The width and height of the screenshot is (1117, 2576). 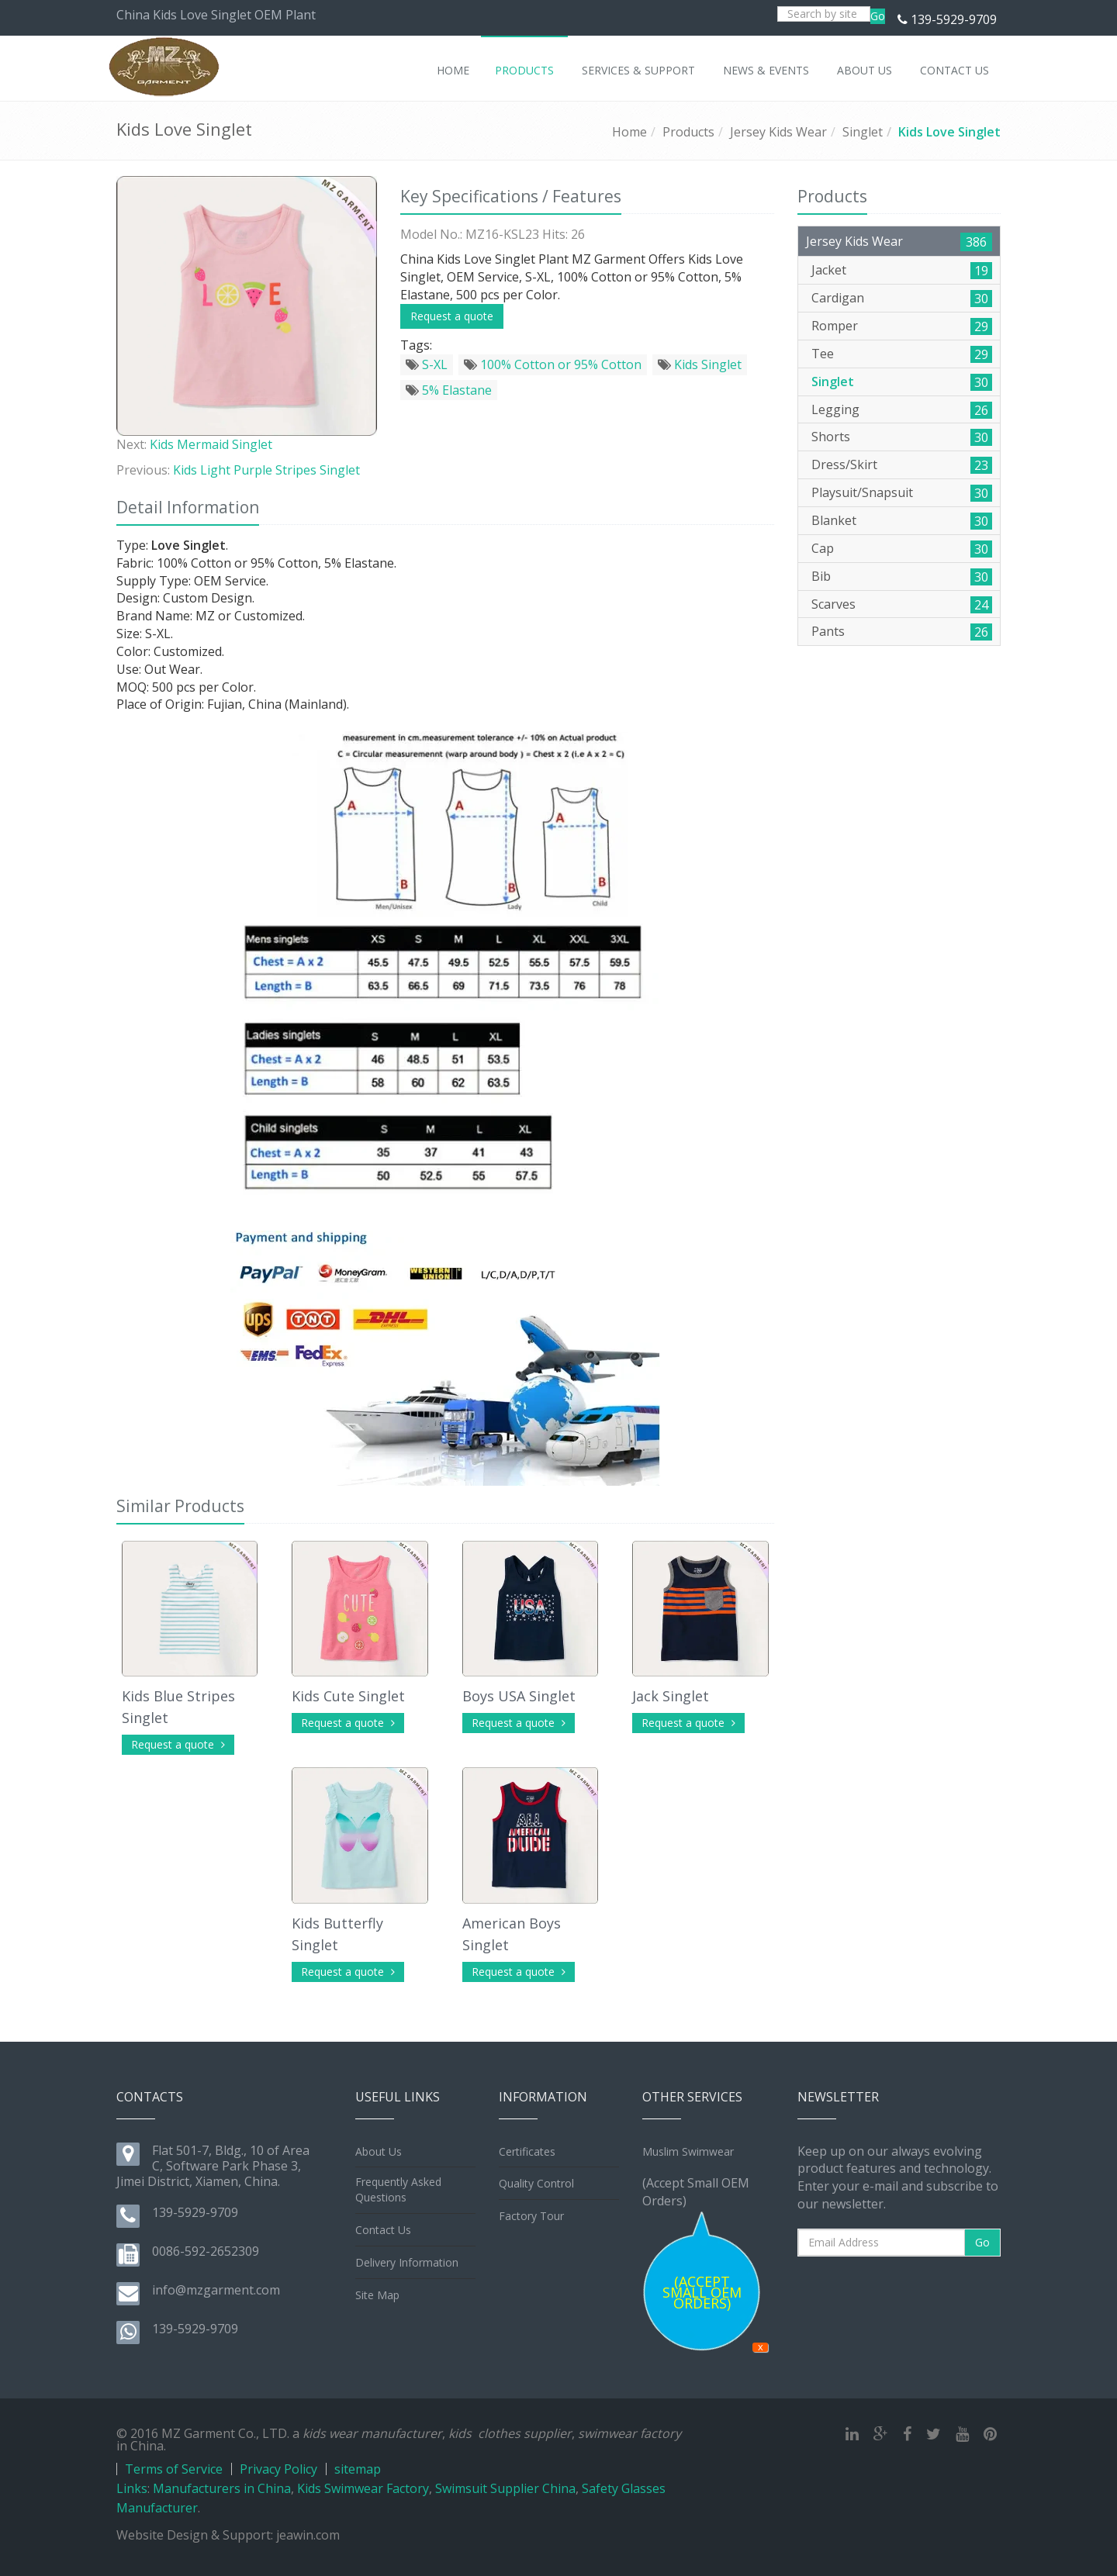 What do you see at coordinates (862, 131) in the screenshot?
I see `Singlet` at bounding box center [862, 131].